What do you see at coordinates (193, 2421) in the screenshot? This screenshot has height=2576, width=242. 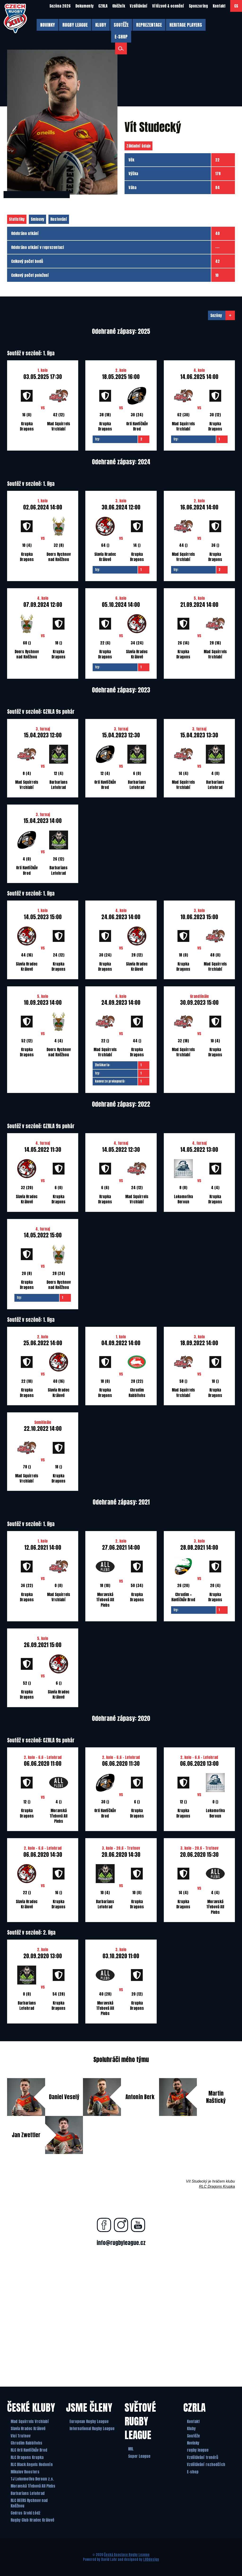 I see `Kontakt` at bounding box center [193, 2421].